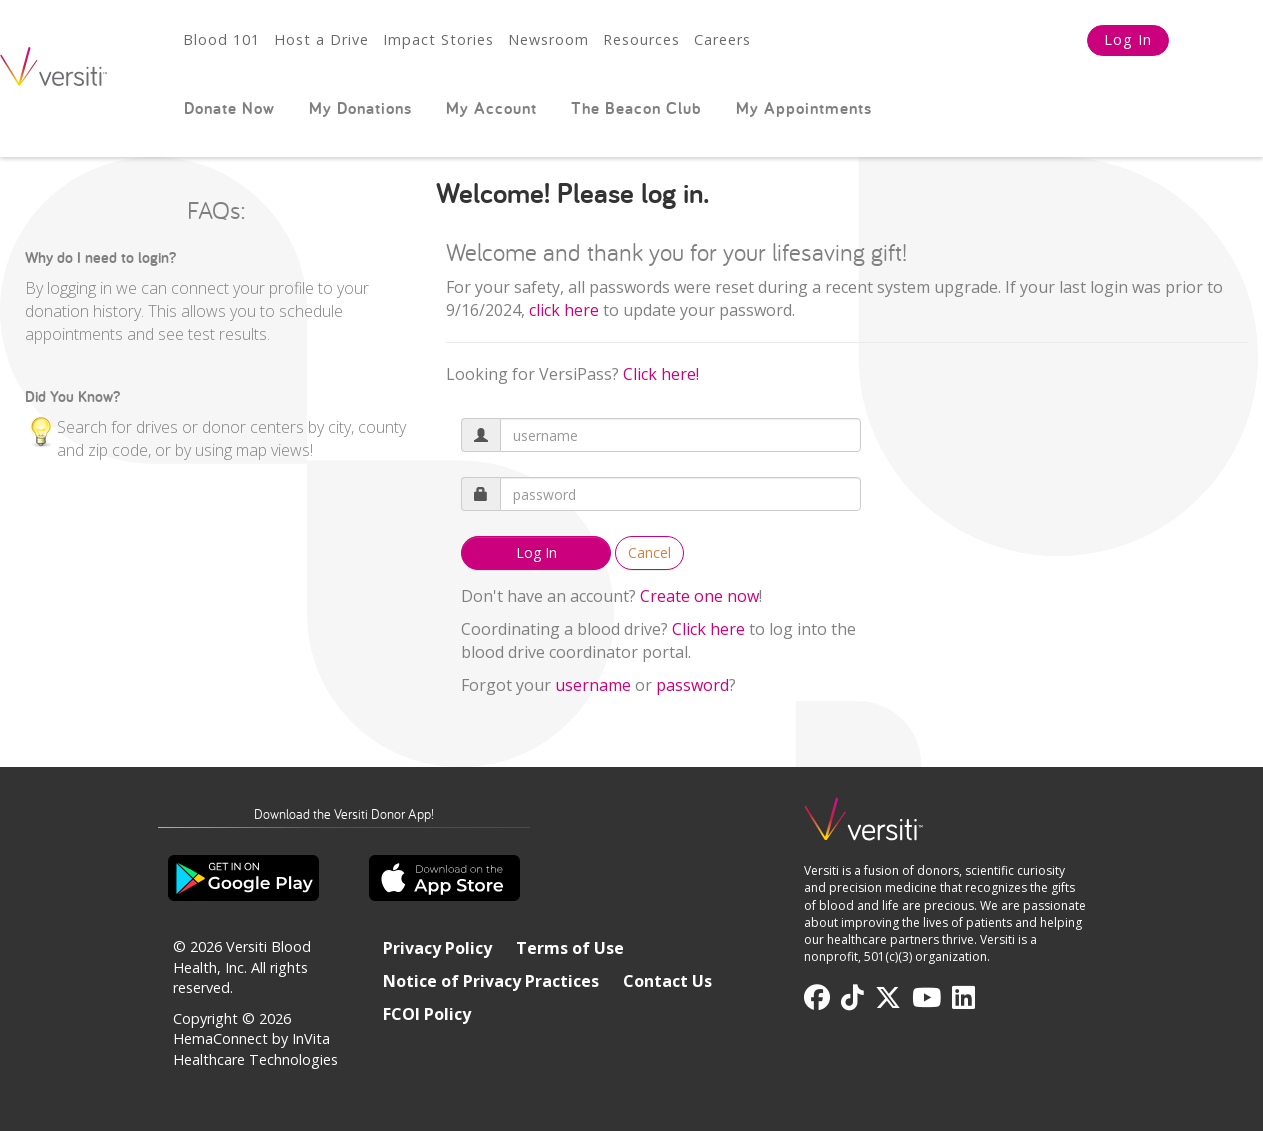 This screenshot has width=1263, height=1131. What do you see at coordinates (221, 39) in the screenshot?
I see `Blood 101` at bounding box center [221, 39].